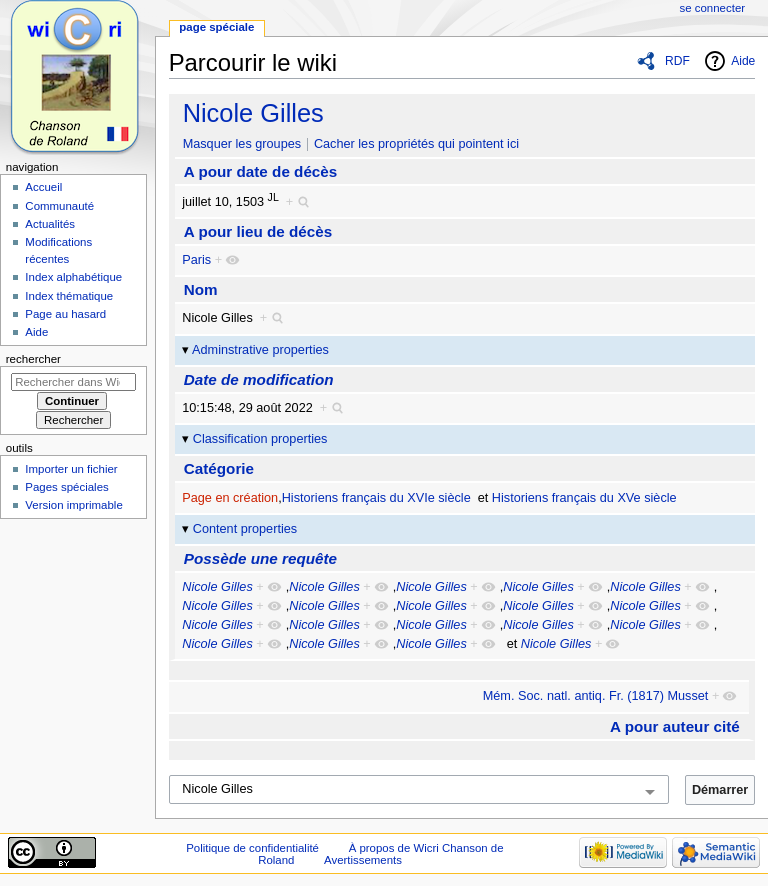  I want to click on Mém. Soc. natl. antiq. Fr. (1817) Musset, so click(596, 696).